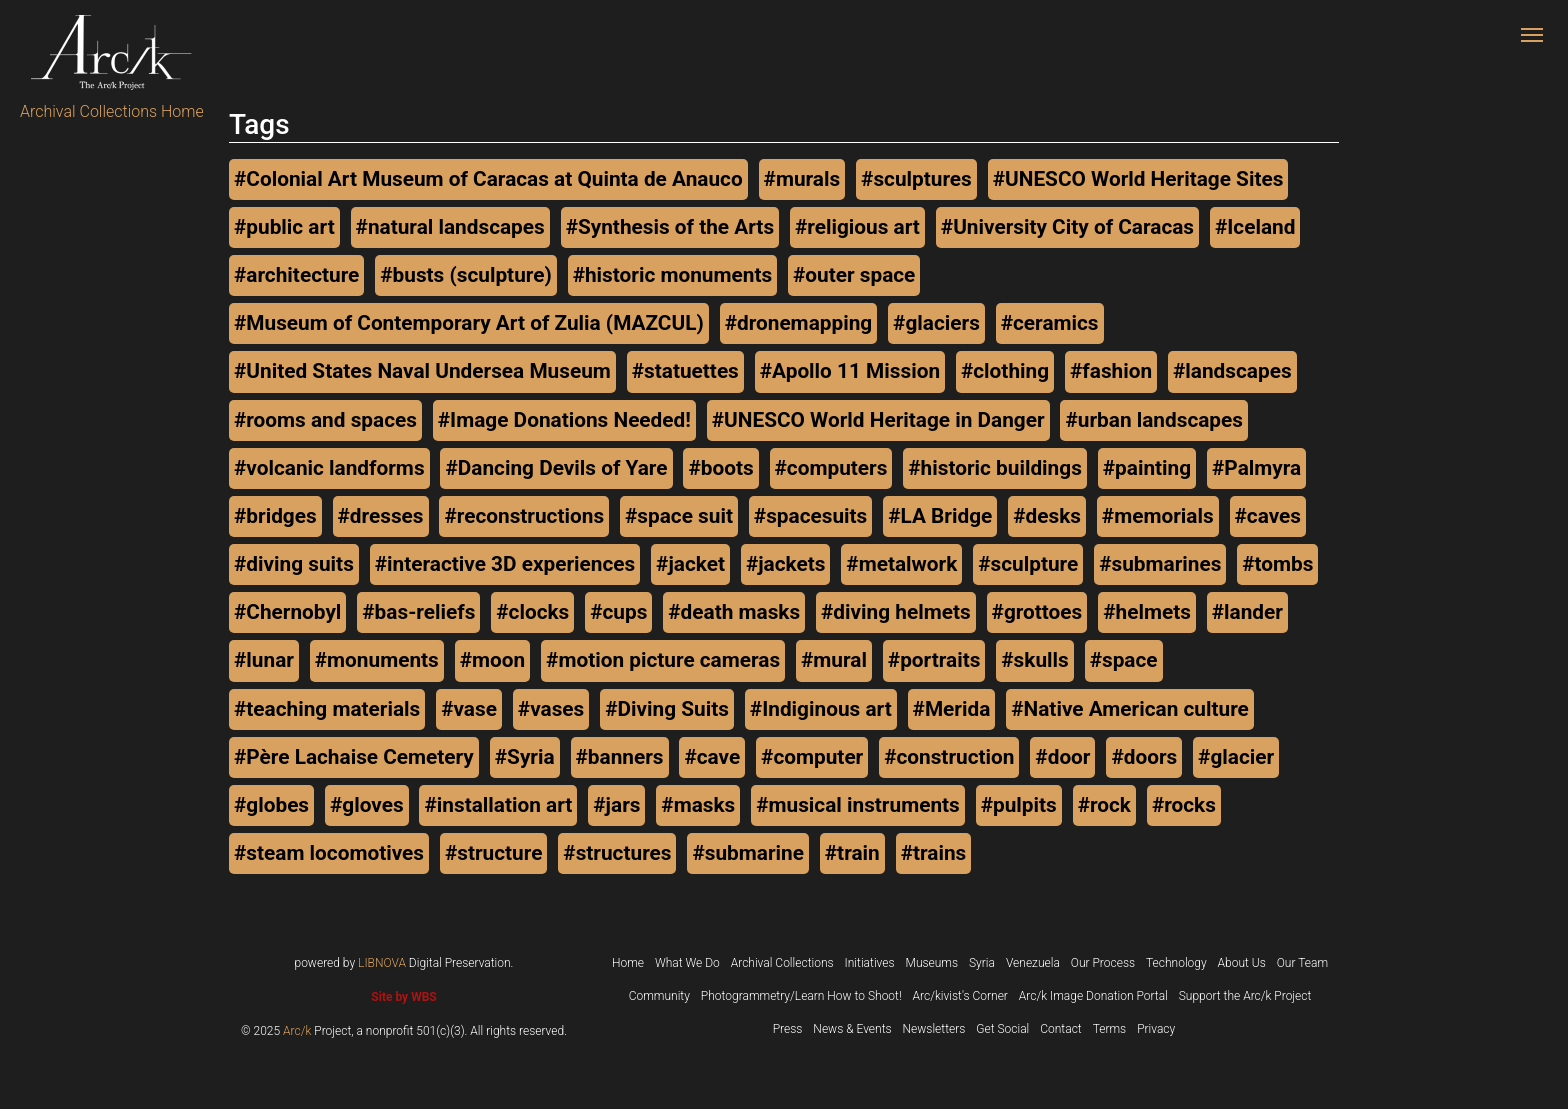 This screenshot has width=1568, height=1109. Describe the element at coordinates (949, 757) in the screenshot. I see `#construction` at that location.